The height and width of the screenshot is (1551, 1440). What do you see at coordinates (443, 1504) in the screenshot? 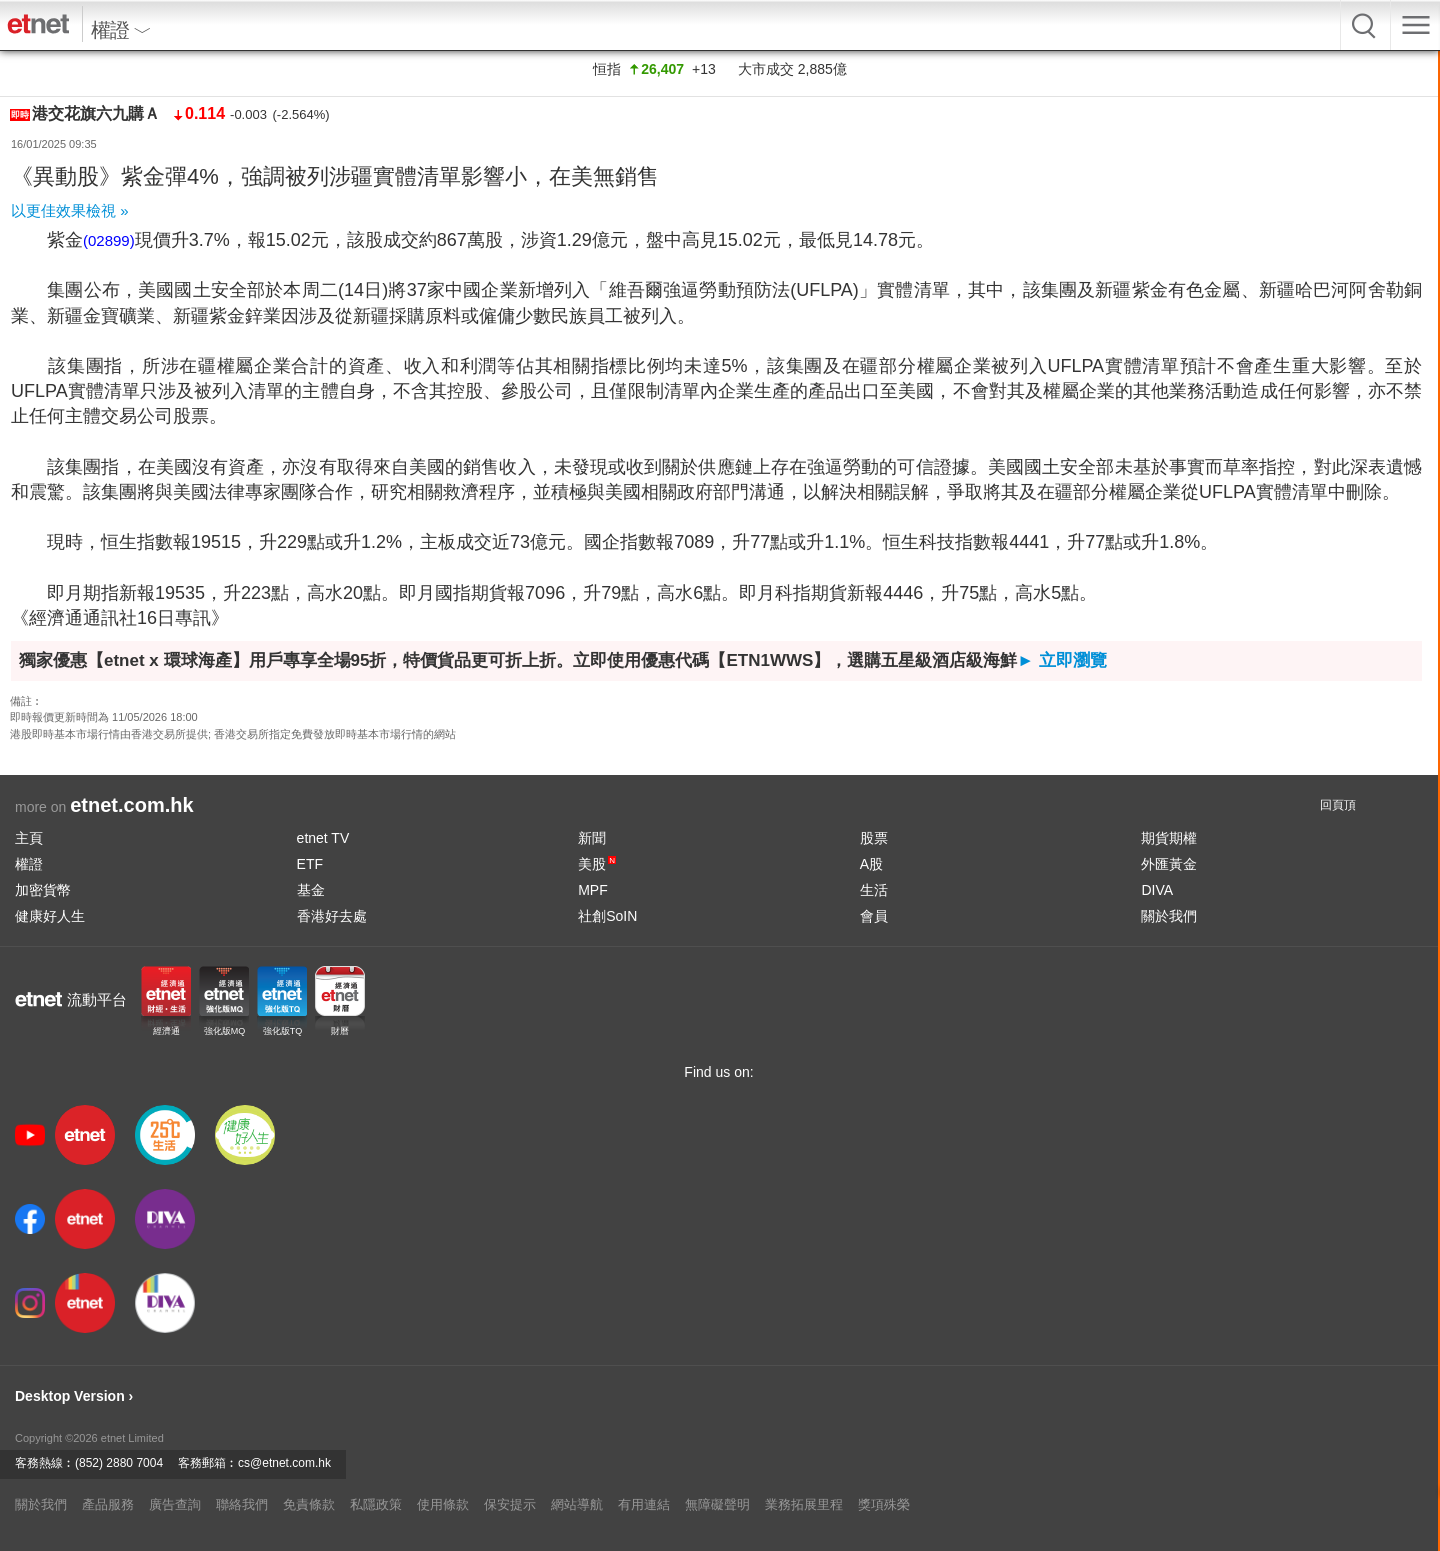
I see `使用條款` at bounding box center [443, 1504].